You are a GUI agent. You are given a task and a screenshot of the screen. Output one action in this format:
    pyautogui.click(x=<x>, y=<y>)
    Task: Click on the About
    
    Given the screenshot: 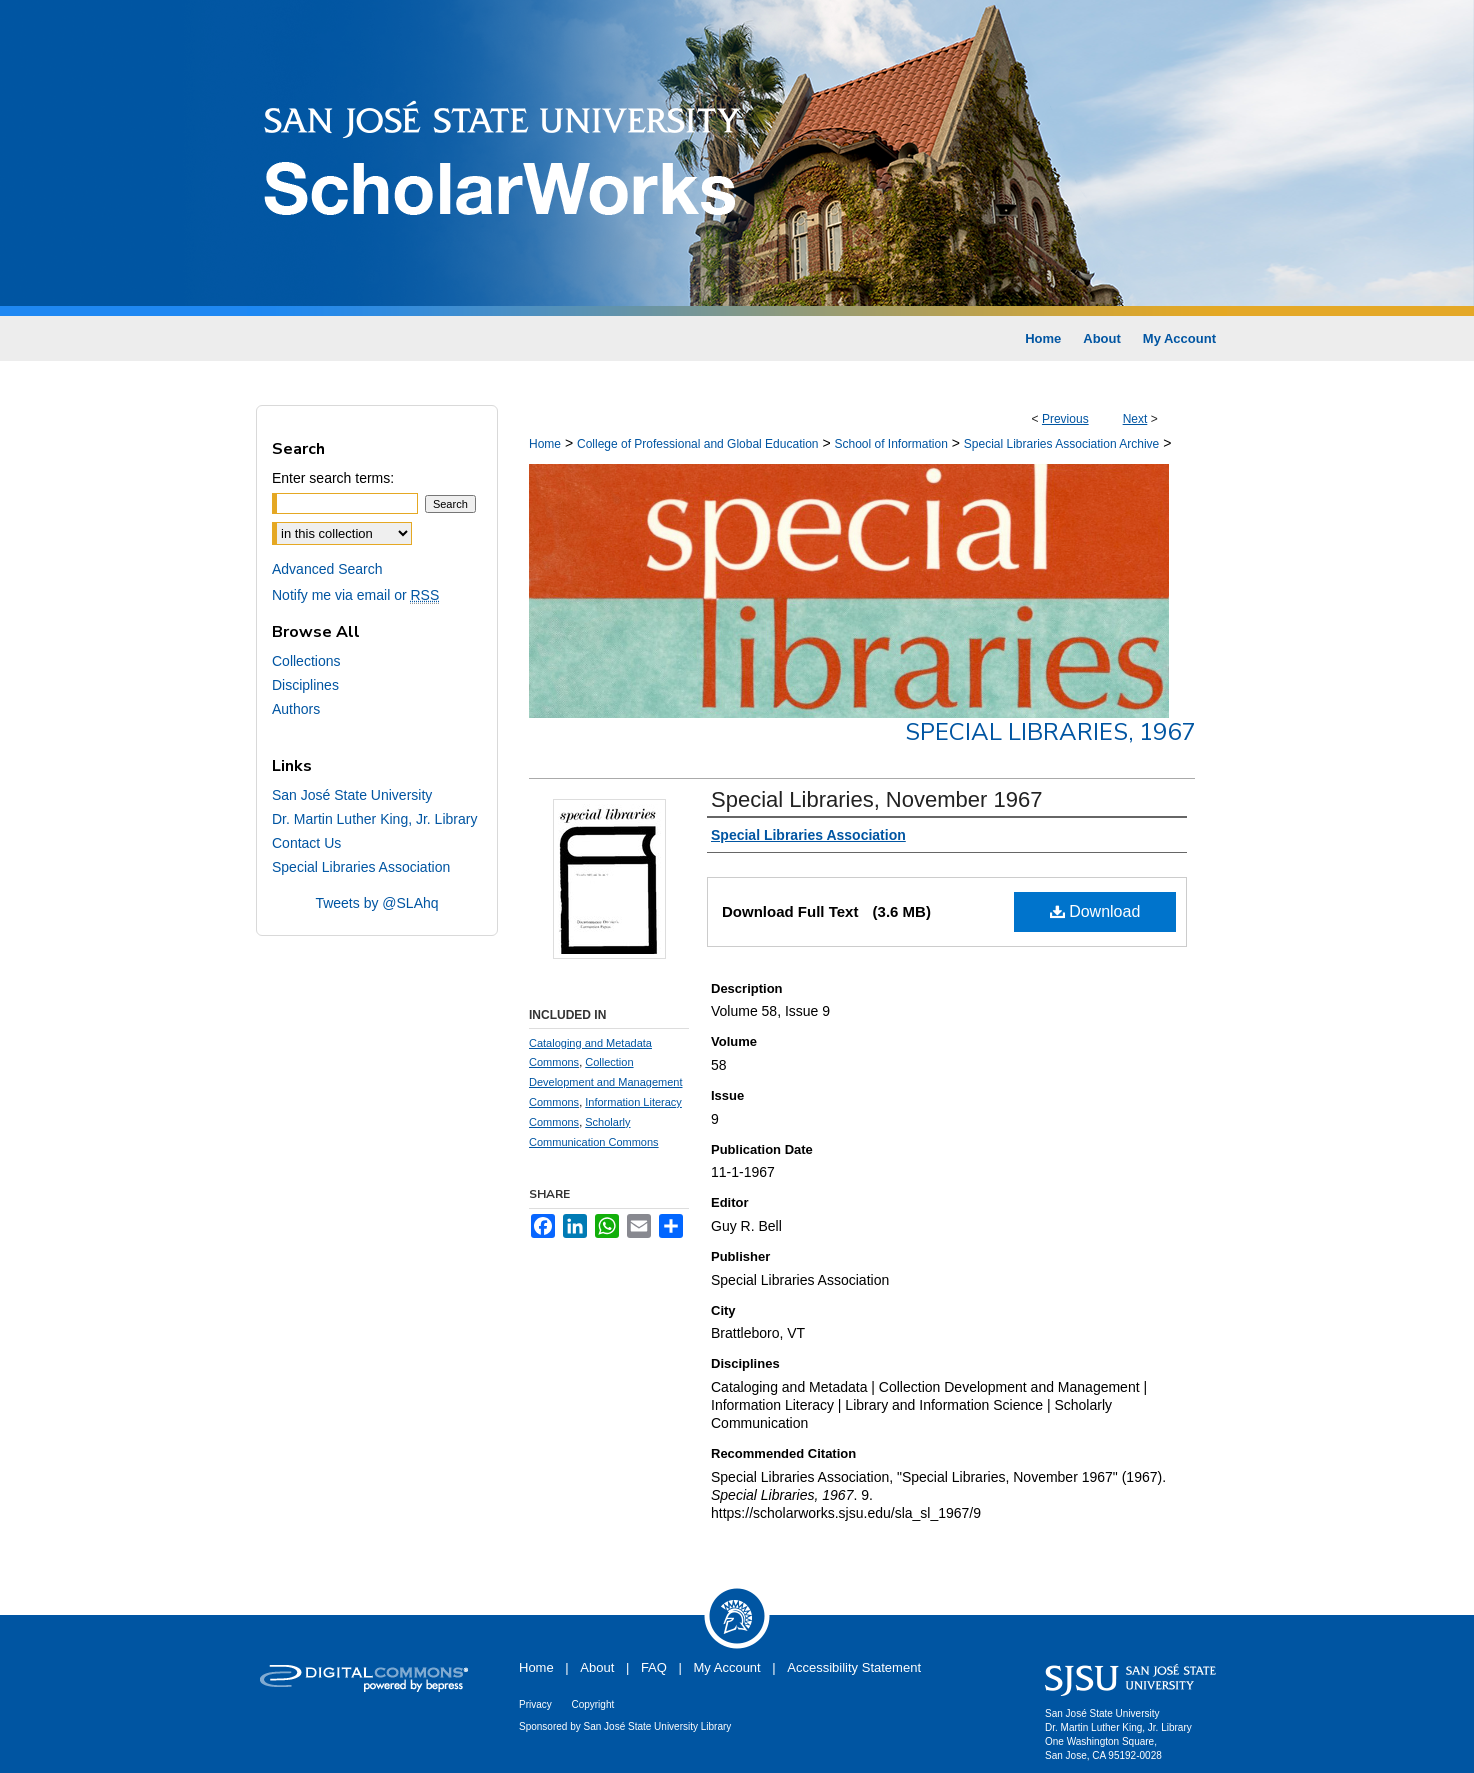 What is the action you would take?
    pyautogui.click(x=597, y=1667)
    